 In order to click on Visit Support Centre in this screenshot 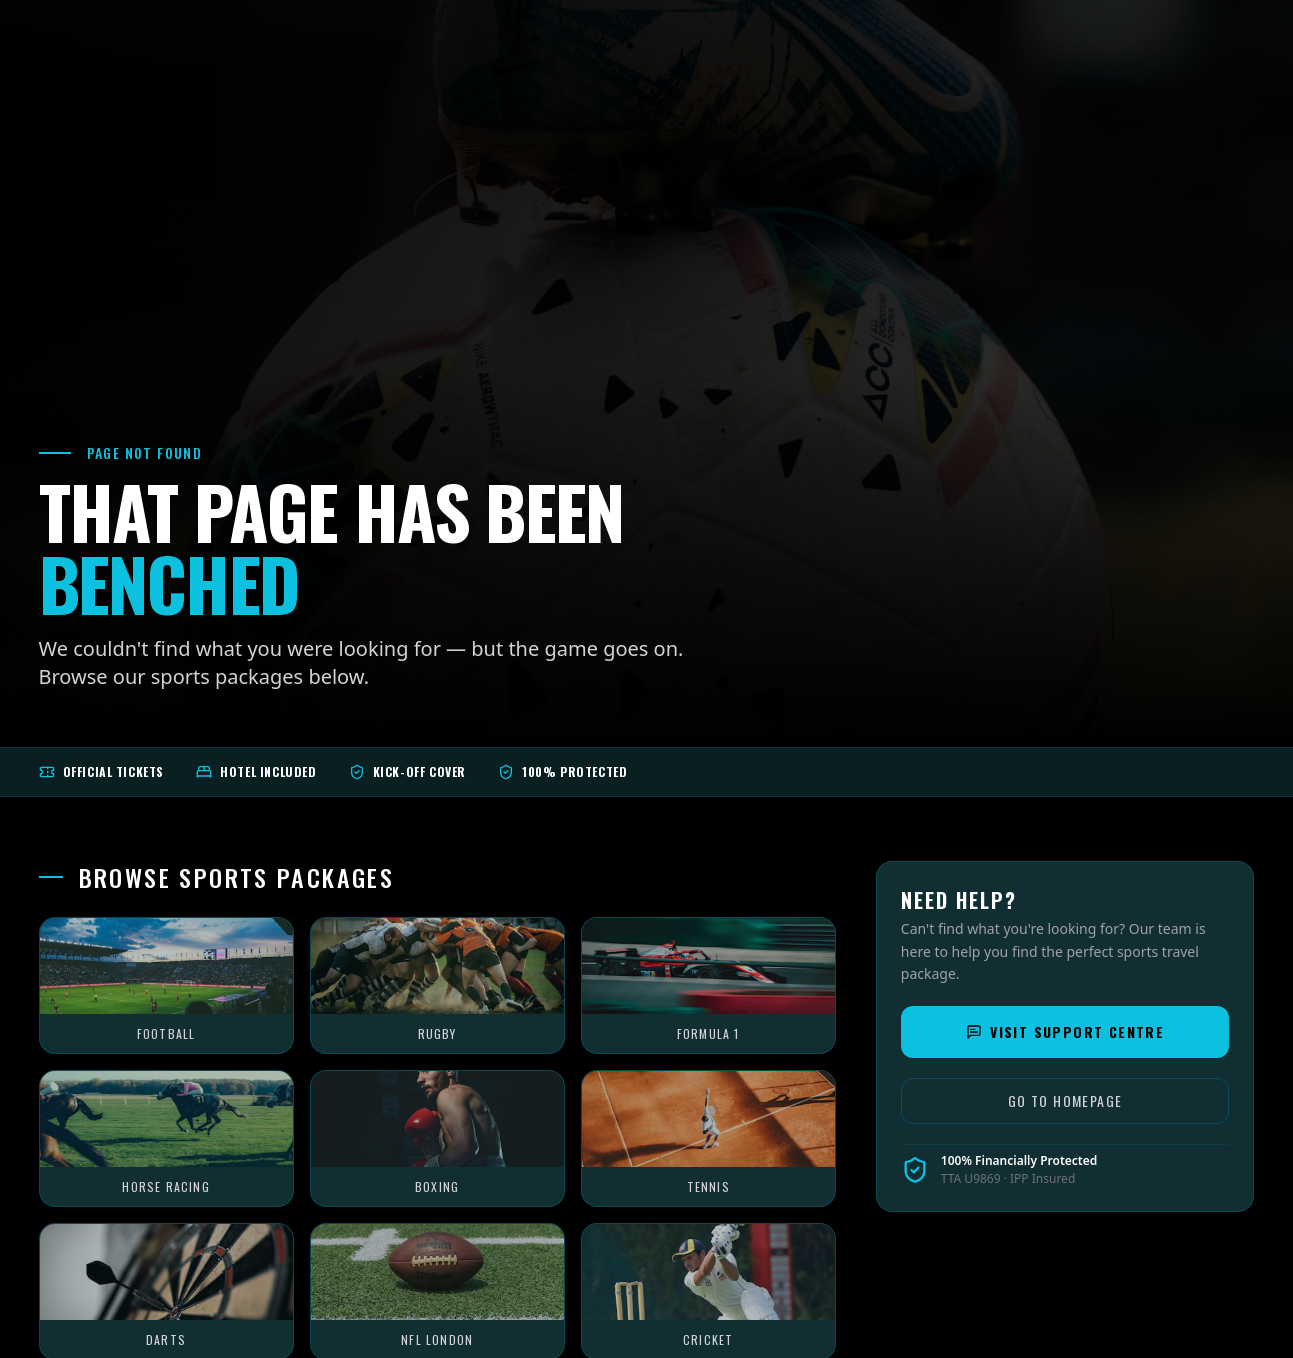, I will do `click(1065, 1031)`.